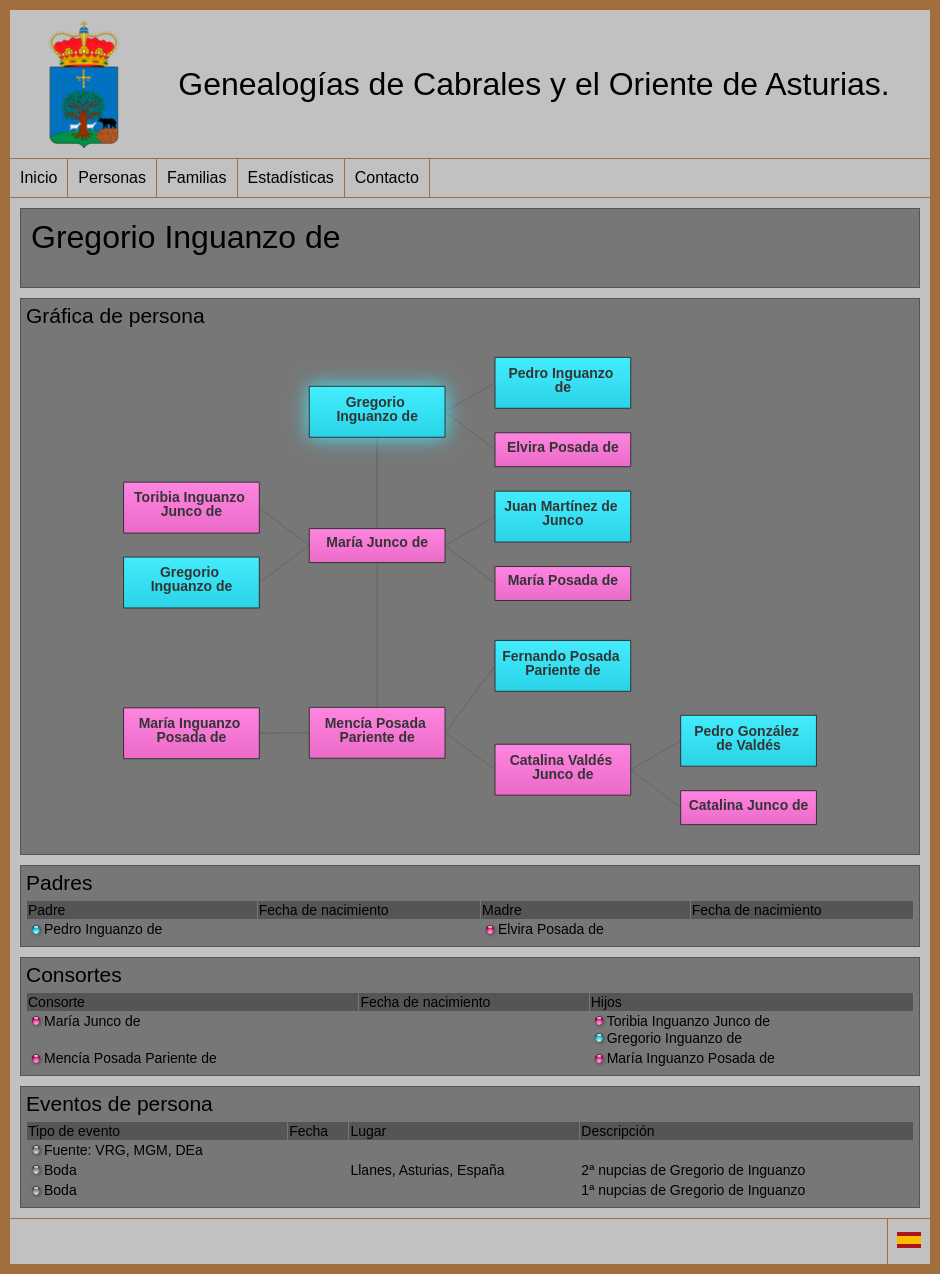  Describe the element at coordinates (112, 177) in the screenshot. I see `Personas` at that location.